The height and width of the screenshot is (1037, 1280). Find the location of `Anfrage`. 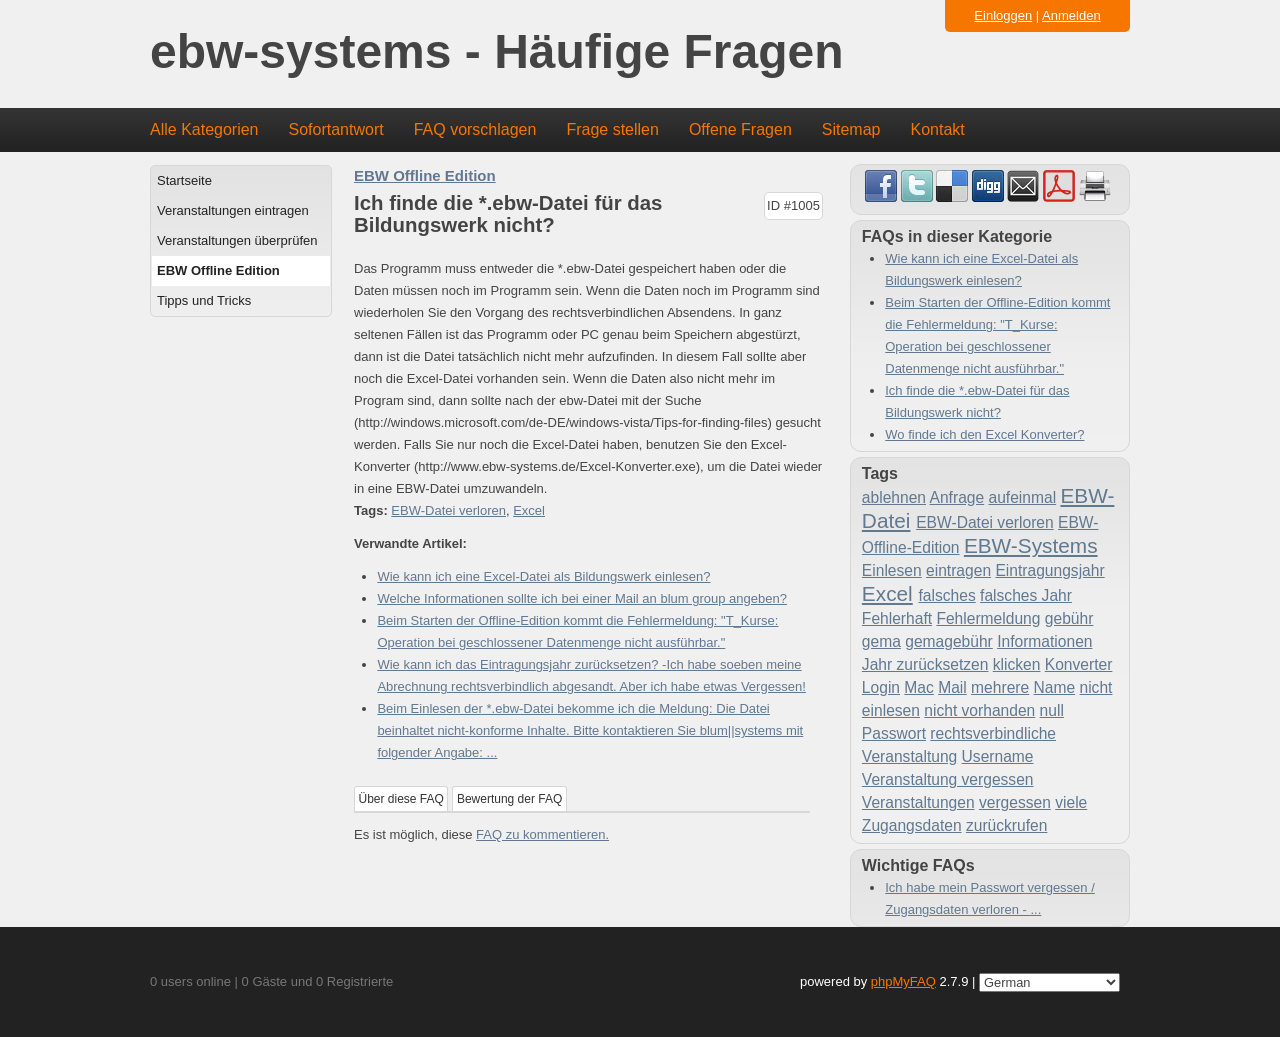

Anfrage is located at coordinates (957, 497).